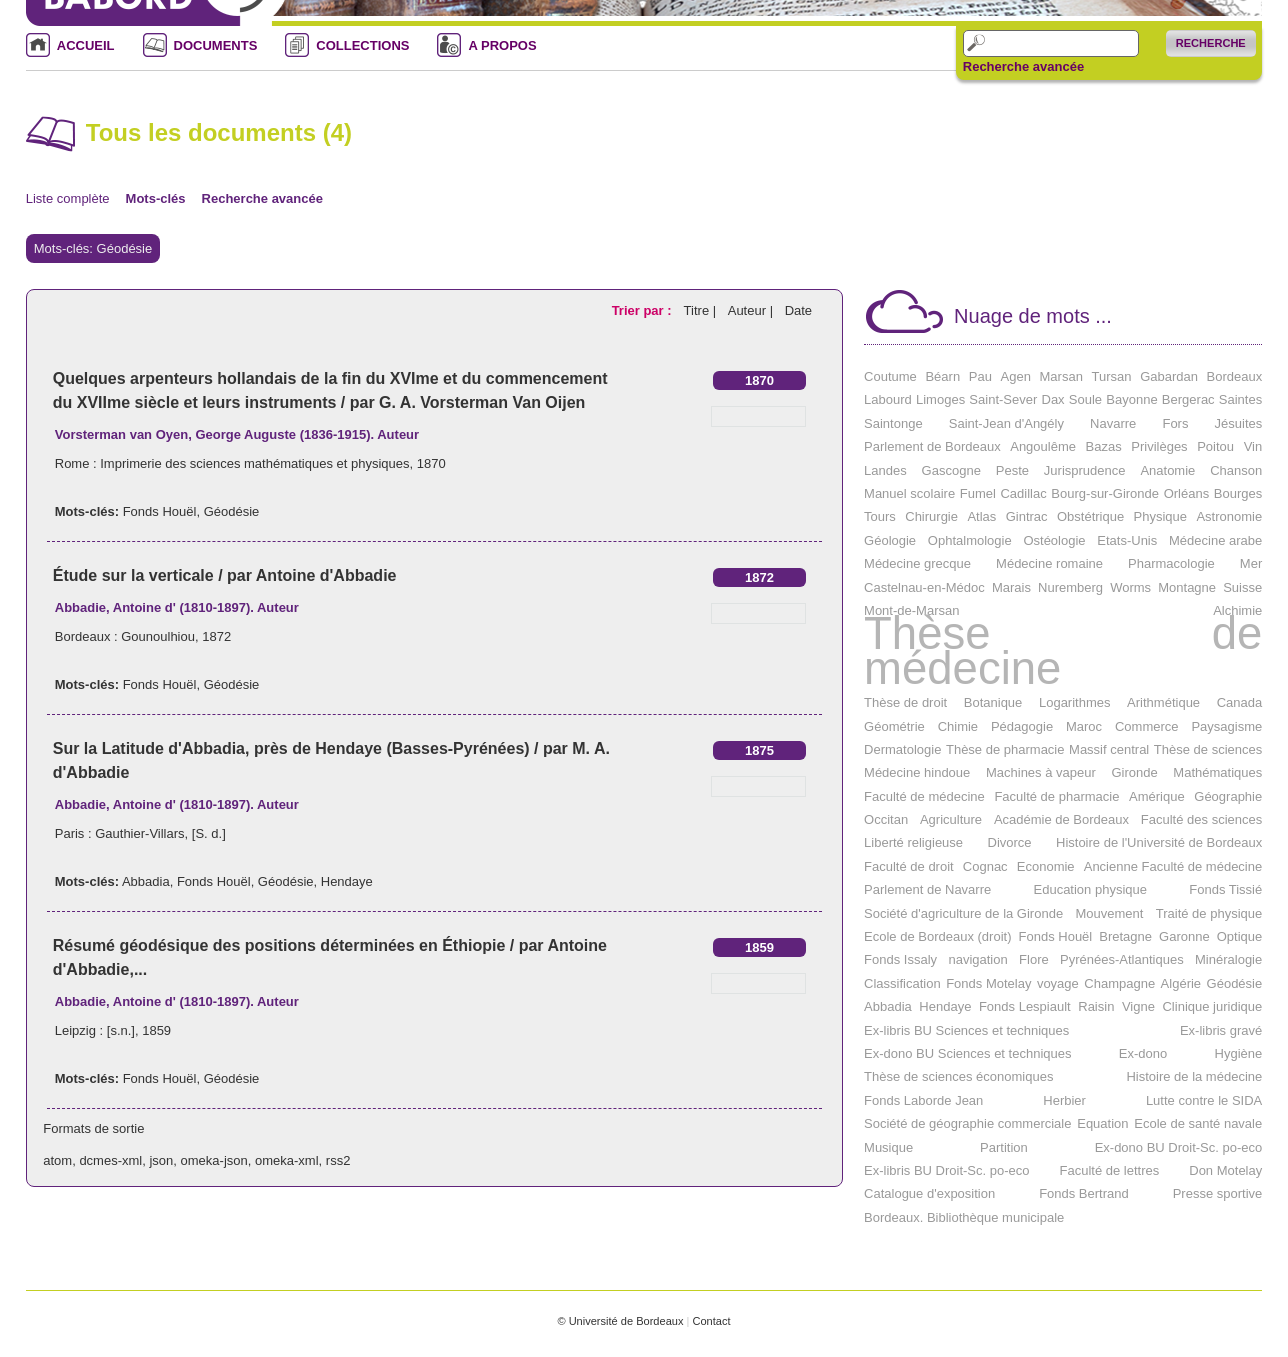 The height and width of the screenshot is (1357, 1288). I want to click on Thèse de pharmacie, so click(1005, 749).